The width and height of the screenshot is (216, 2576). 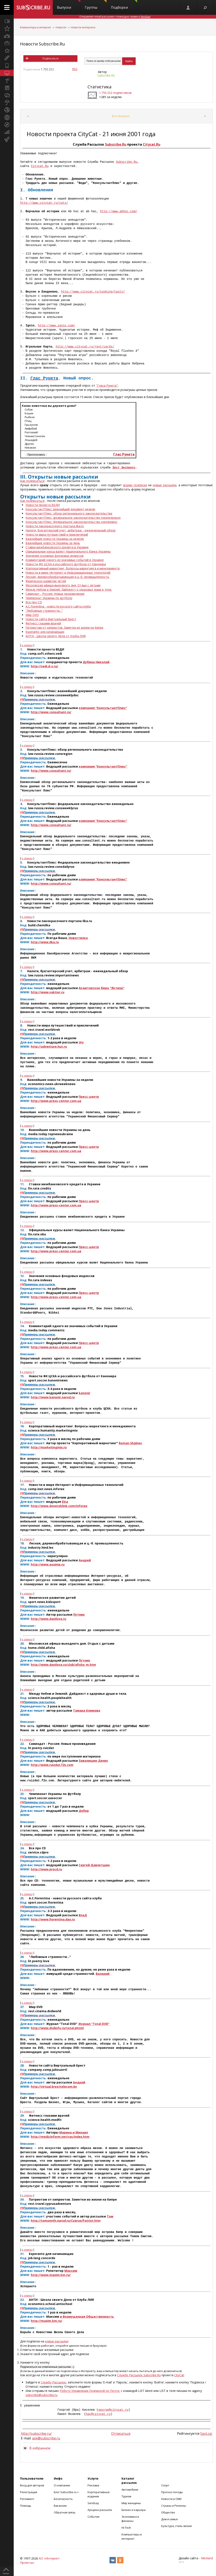 I want to click on Том, so click(x=110, y=2216).